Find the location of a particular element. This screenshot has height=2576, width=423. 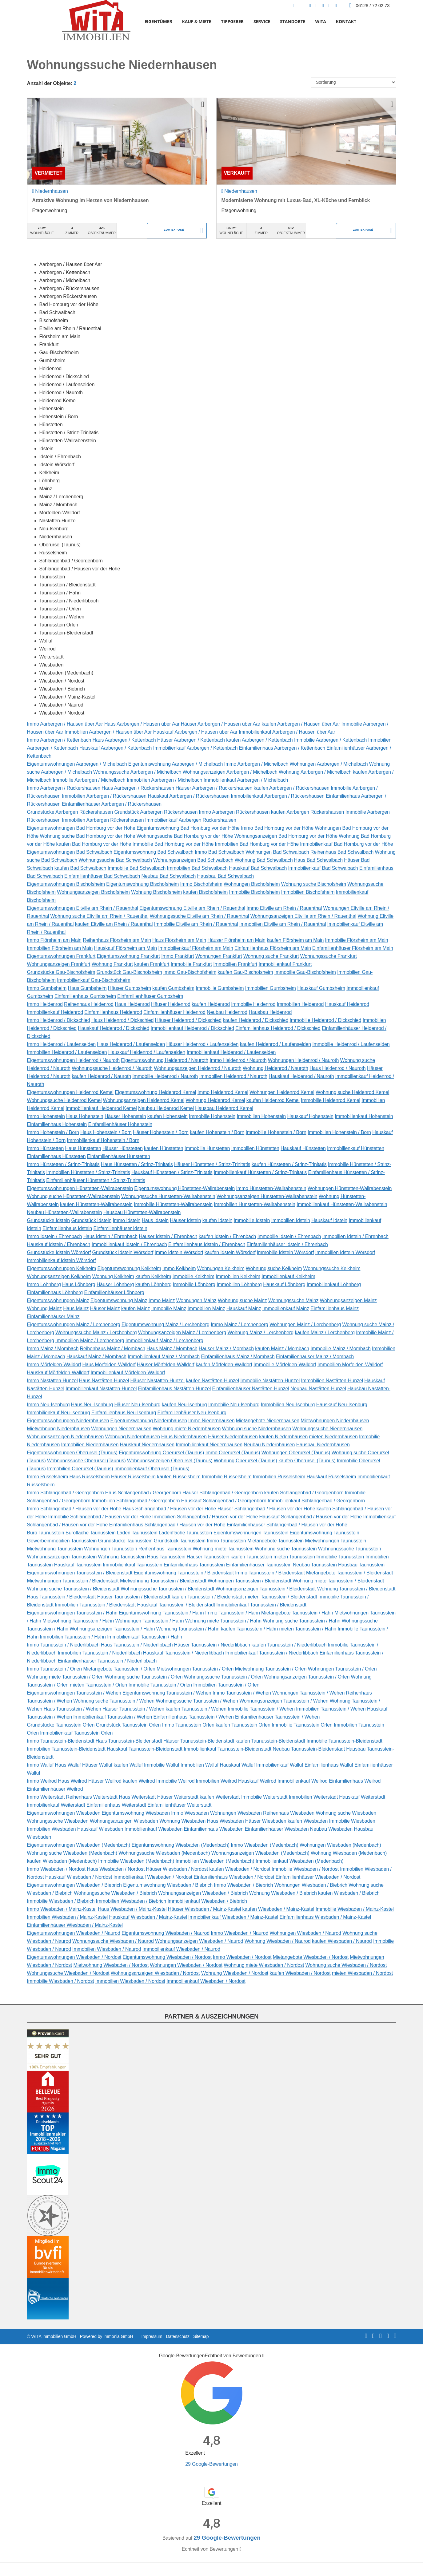

Eigentumswohnungen Frankfurt is located at coordinates (61, 956).